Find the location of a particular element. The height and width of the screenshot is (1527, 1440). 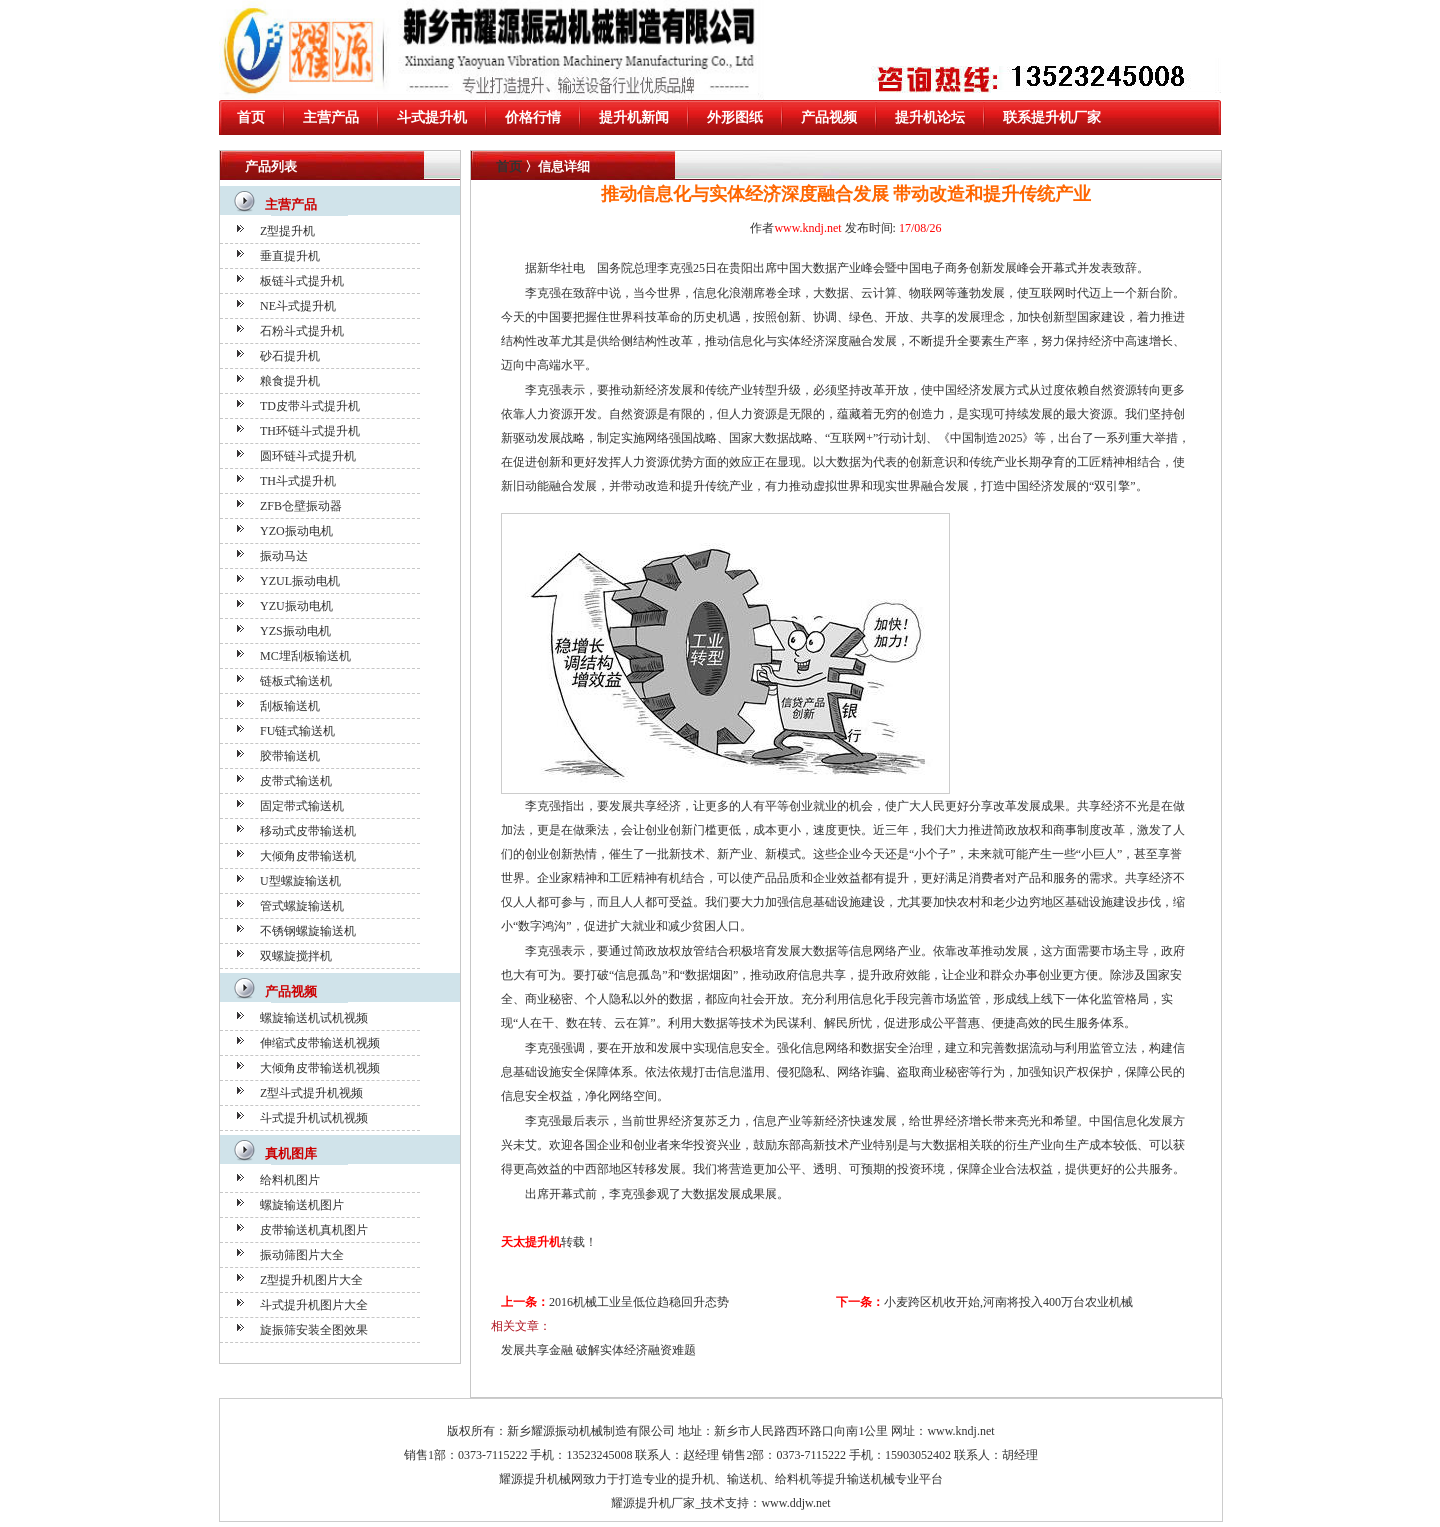

ZFB仓壁振动器 is located at coordinates (301, 506).